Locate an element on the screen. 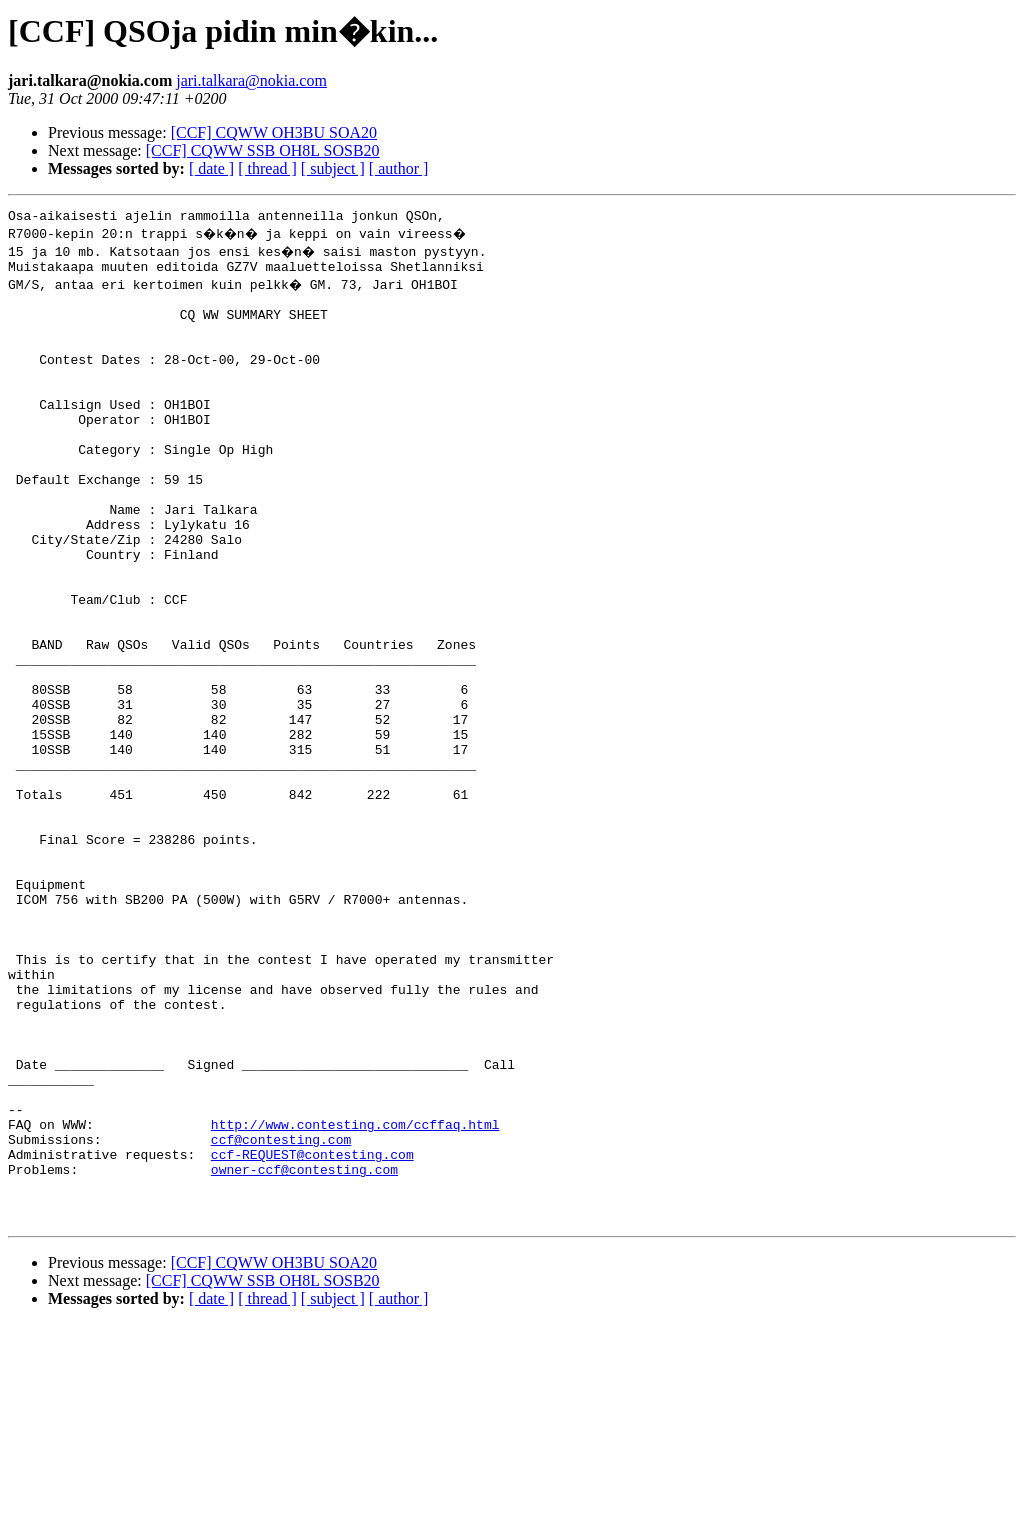  ccf-REQUEST@contesting.com is located at coordinates (312, 1334).